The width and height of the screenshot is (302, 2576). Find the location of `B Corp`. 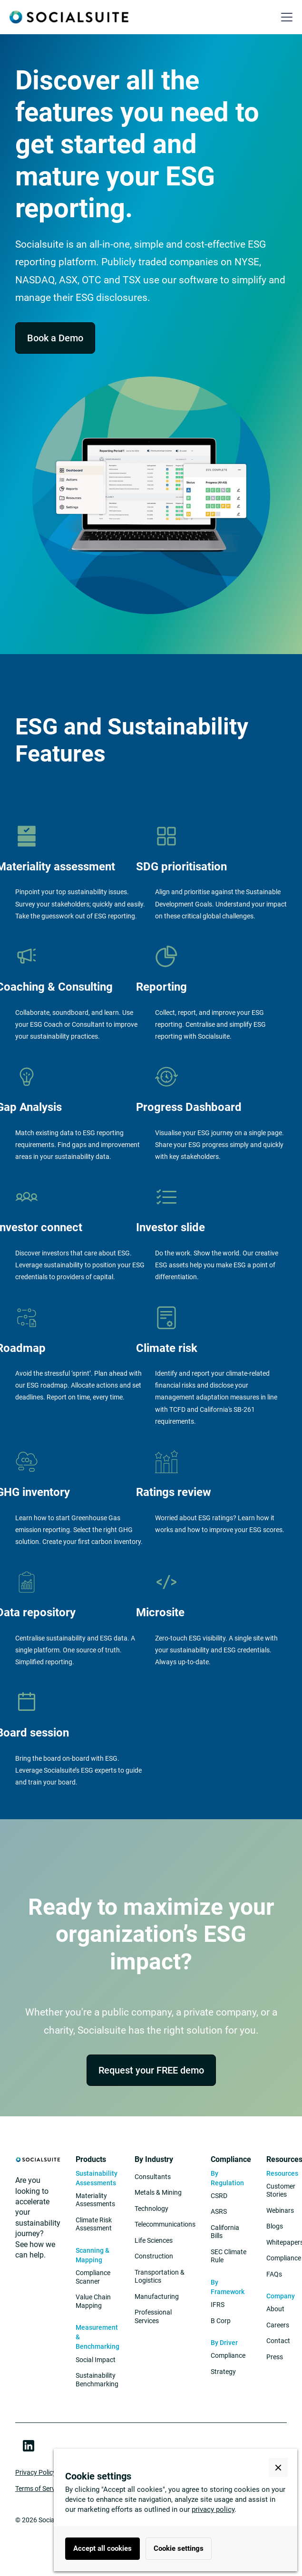

B Corp is located at coordinates (221, 2321).